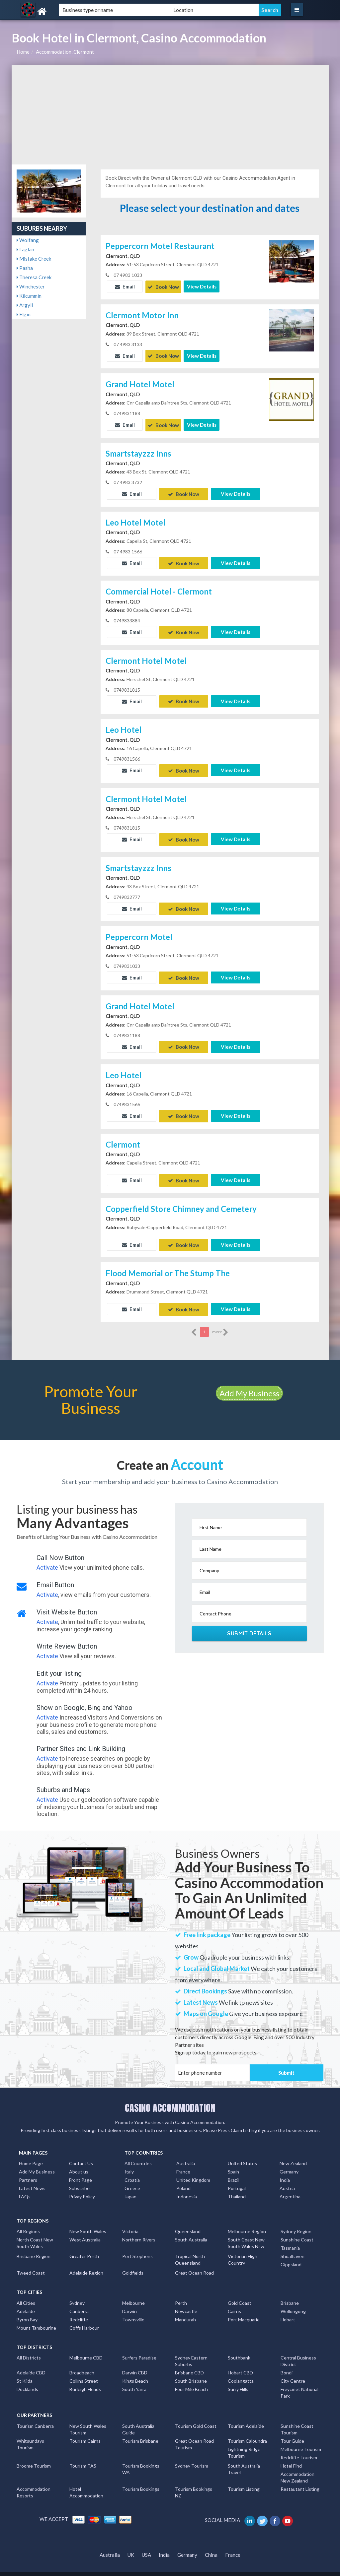 The image size is (340, 2576). What do you see at coordinates (26, 2303) in the screenshot?
I see `Adelaide` at bounding box center [26, 2303].